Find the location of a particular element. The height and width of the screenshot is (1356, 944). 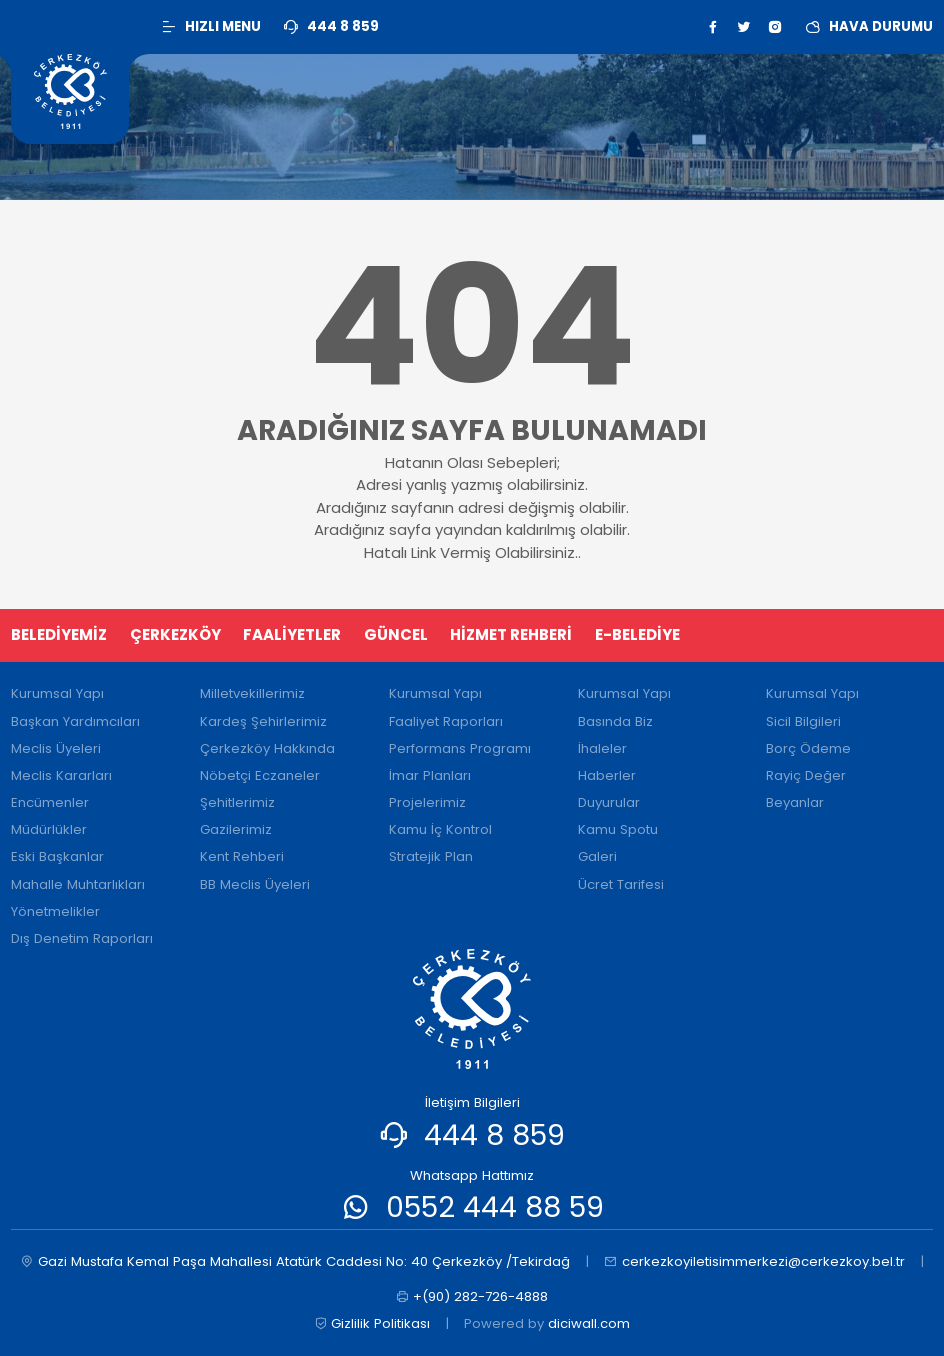

Kent Rehberi is located at coordinates (242, 856).